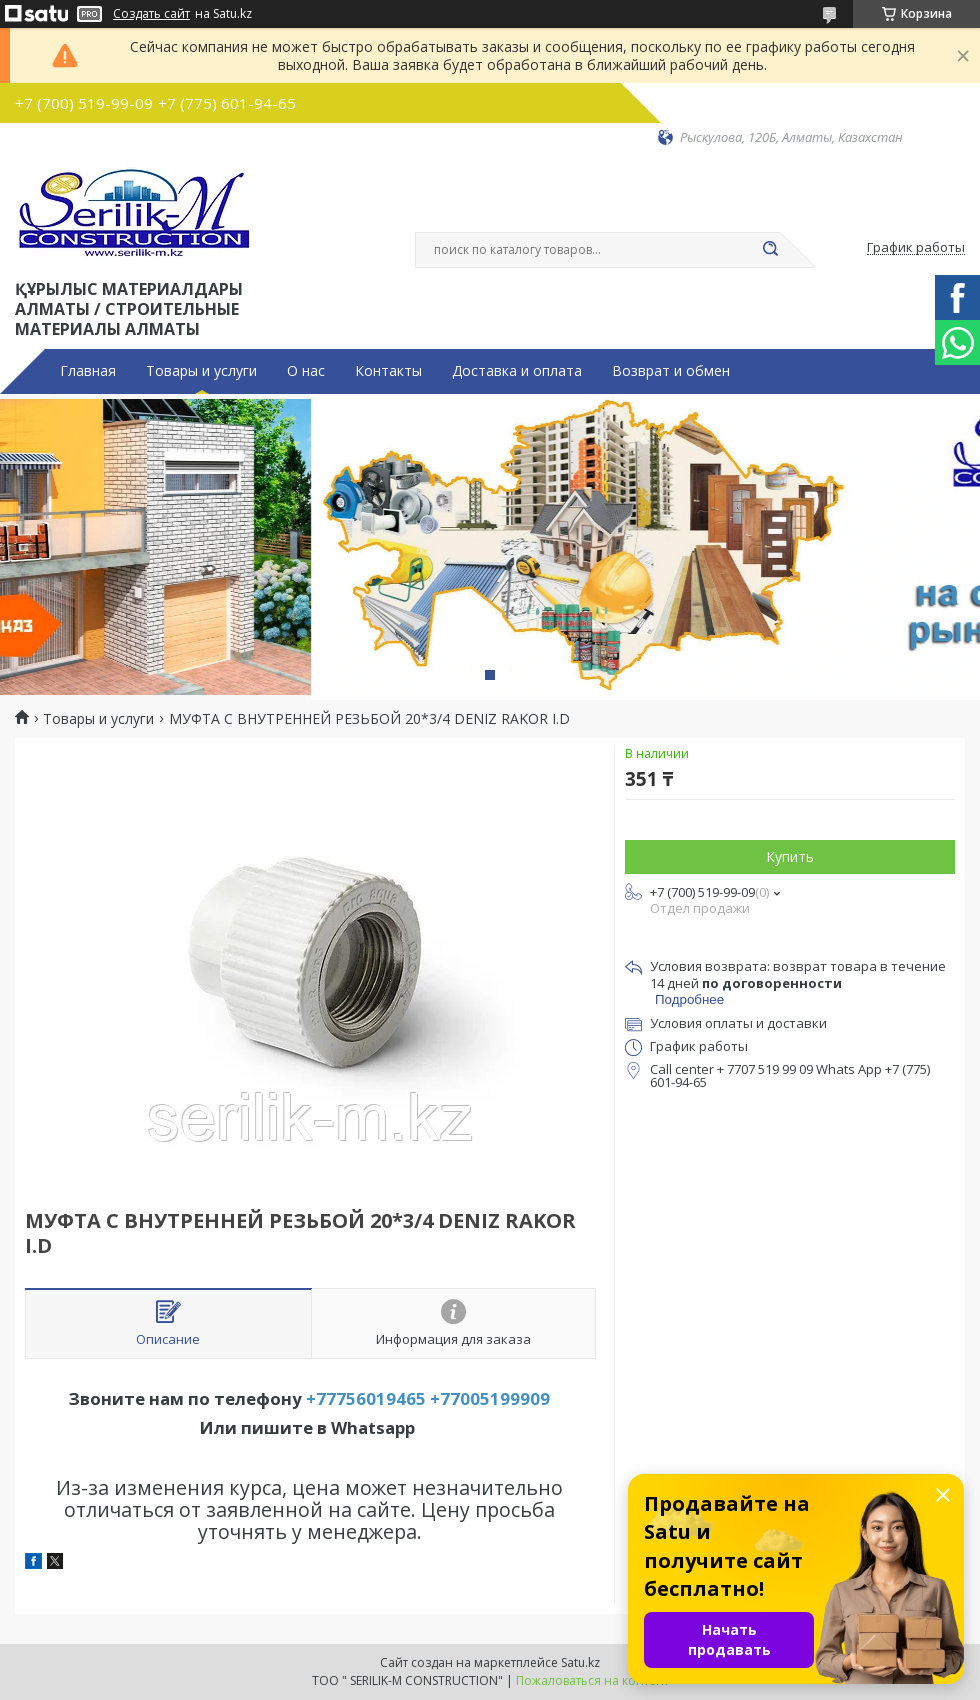  What do you see at coordinates (88, 371) in the screenshot?
I see `Главная` at bounding box center [88, 371].